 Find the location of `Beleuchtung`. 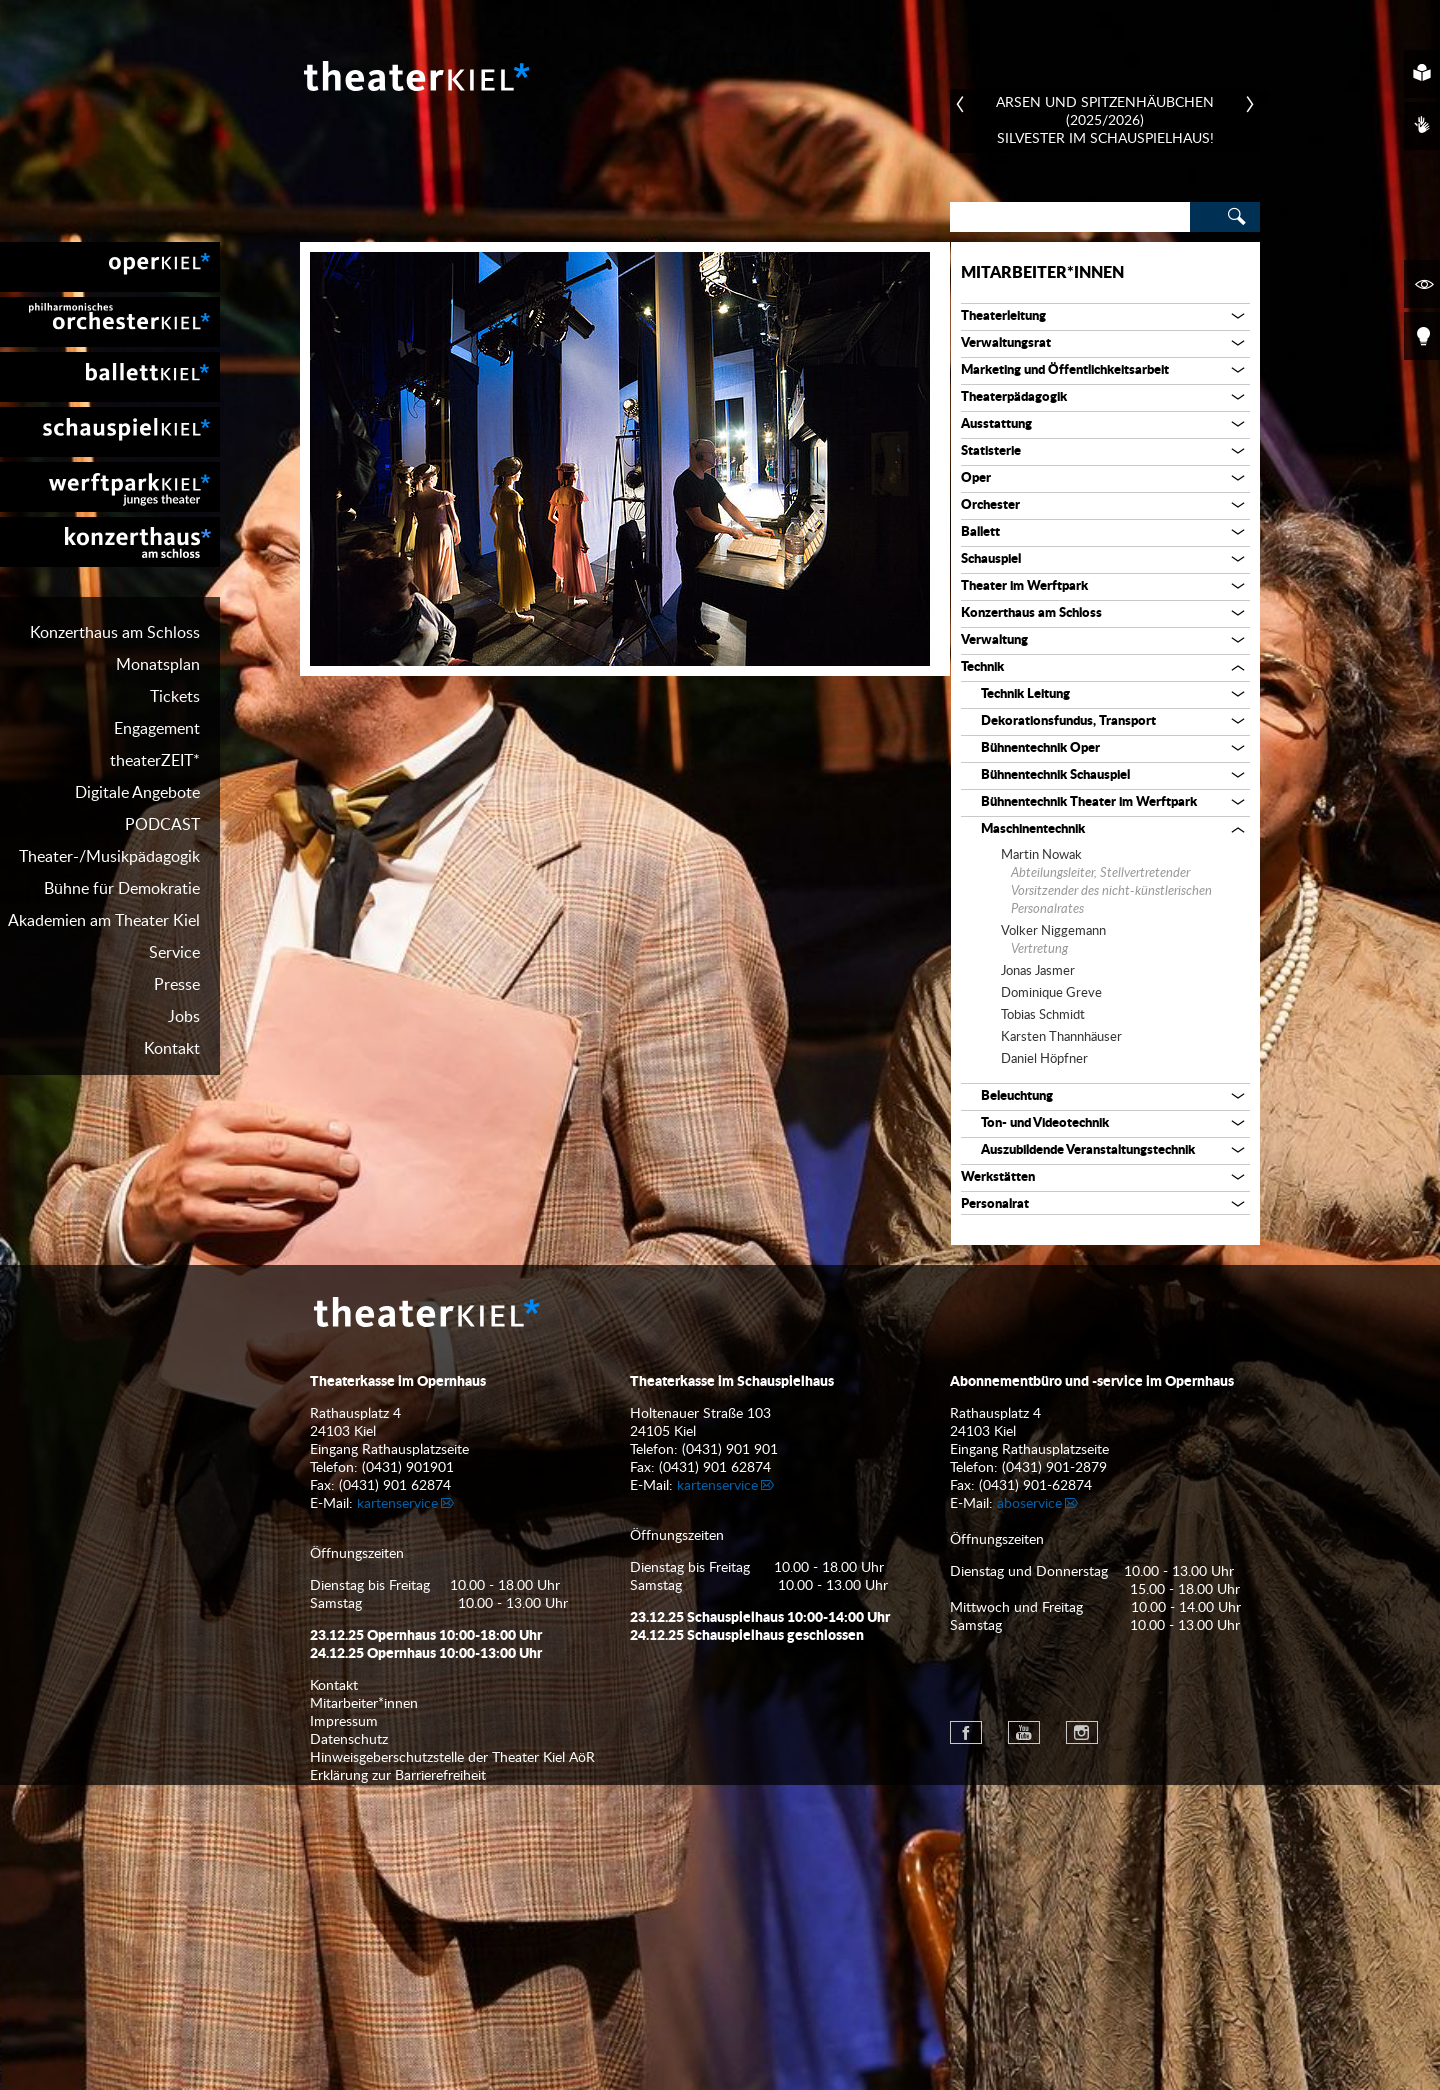

Beleuchtung is located at coordinates (1017, 1096).